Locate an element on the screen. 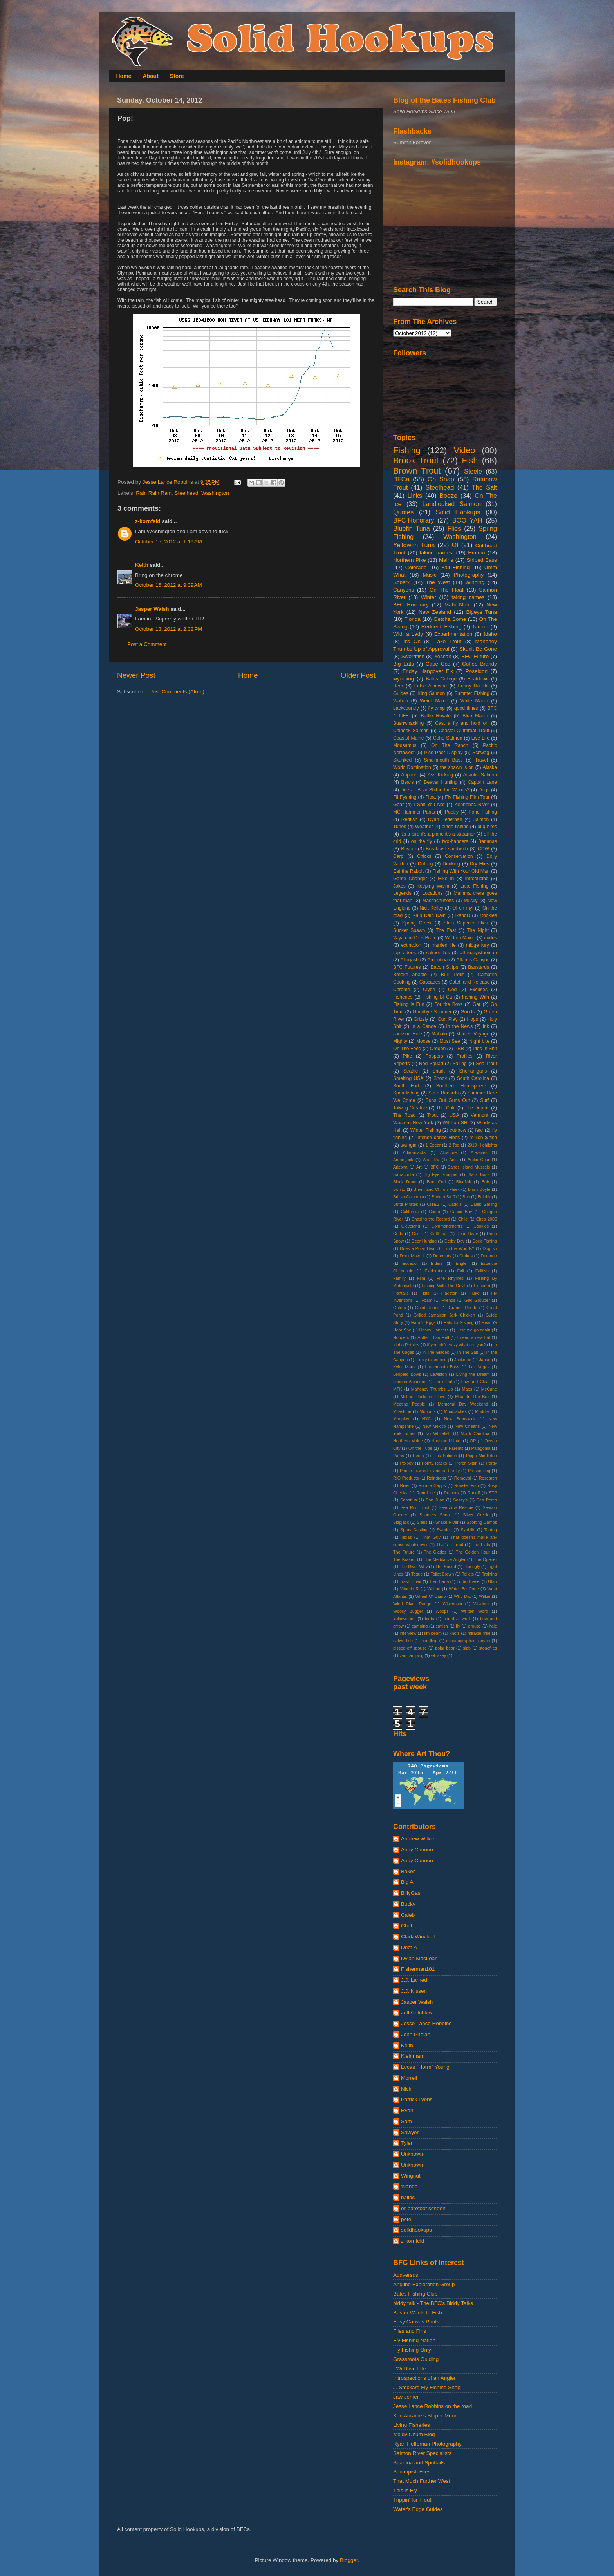 The image size is (614, 2576). The Salt is located at coordinates (484, 487).